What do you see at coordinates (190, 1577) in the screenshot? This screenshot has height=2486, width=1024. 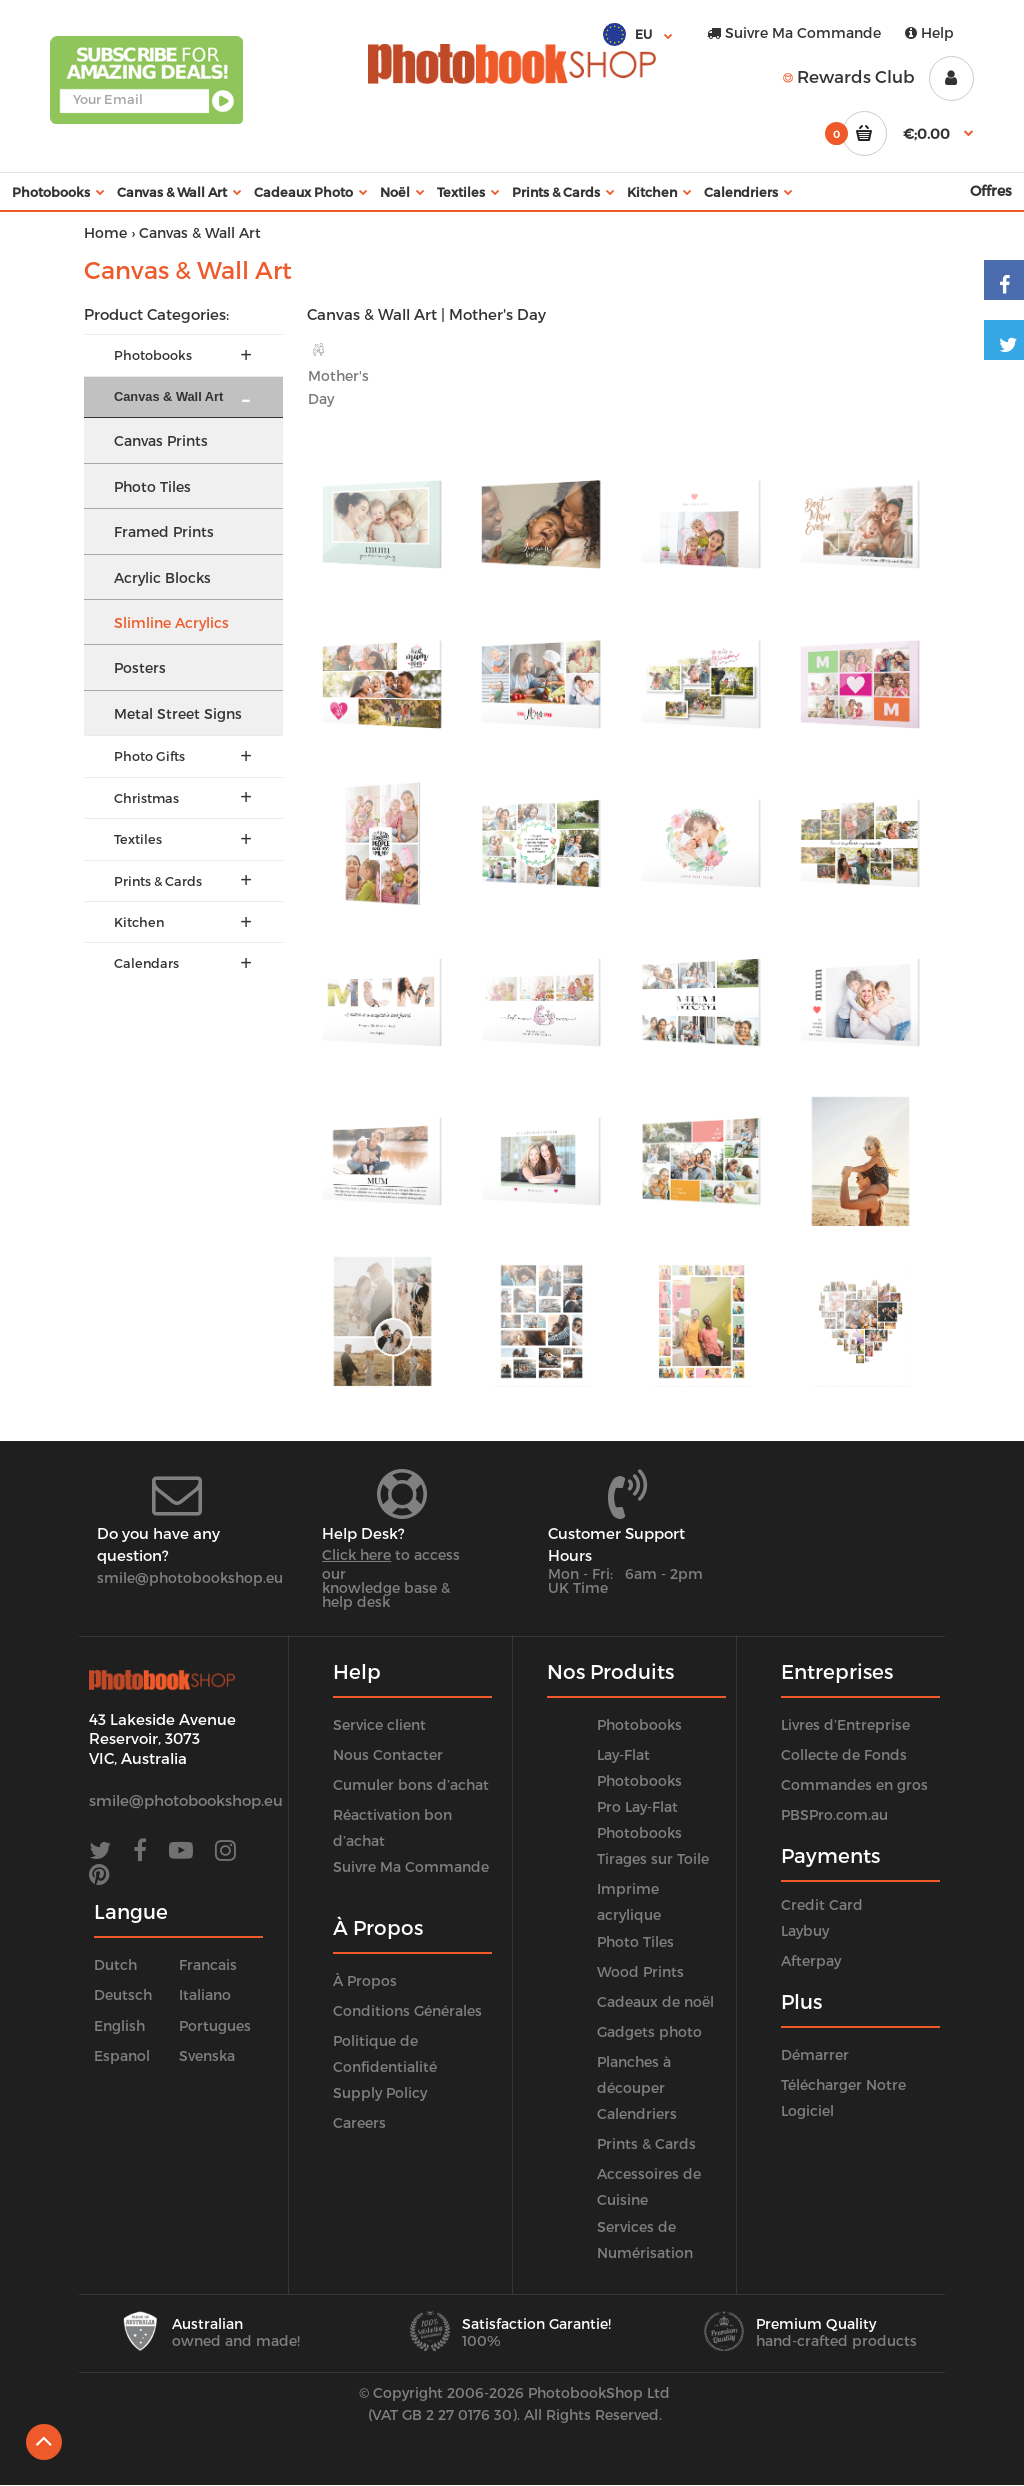 I see `smile@photobookshop.eu` at bounding box center [190, 1577].